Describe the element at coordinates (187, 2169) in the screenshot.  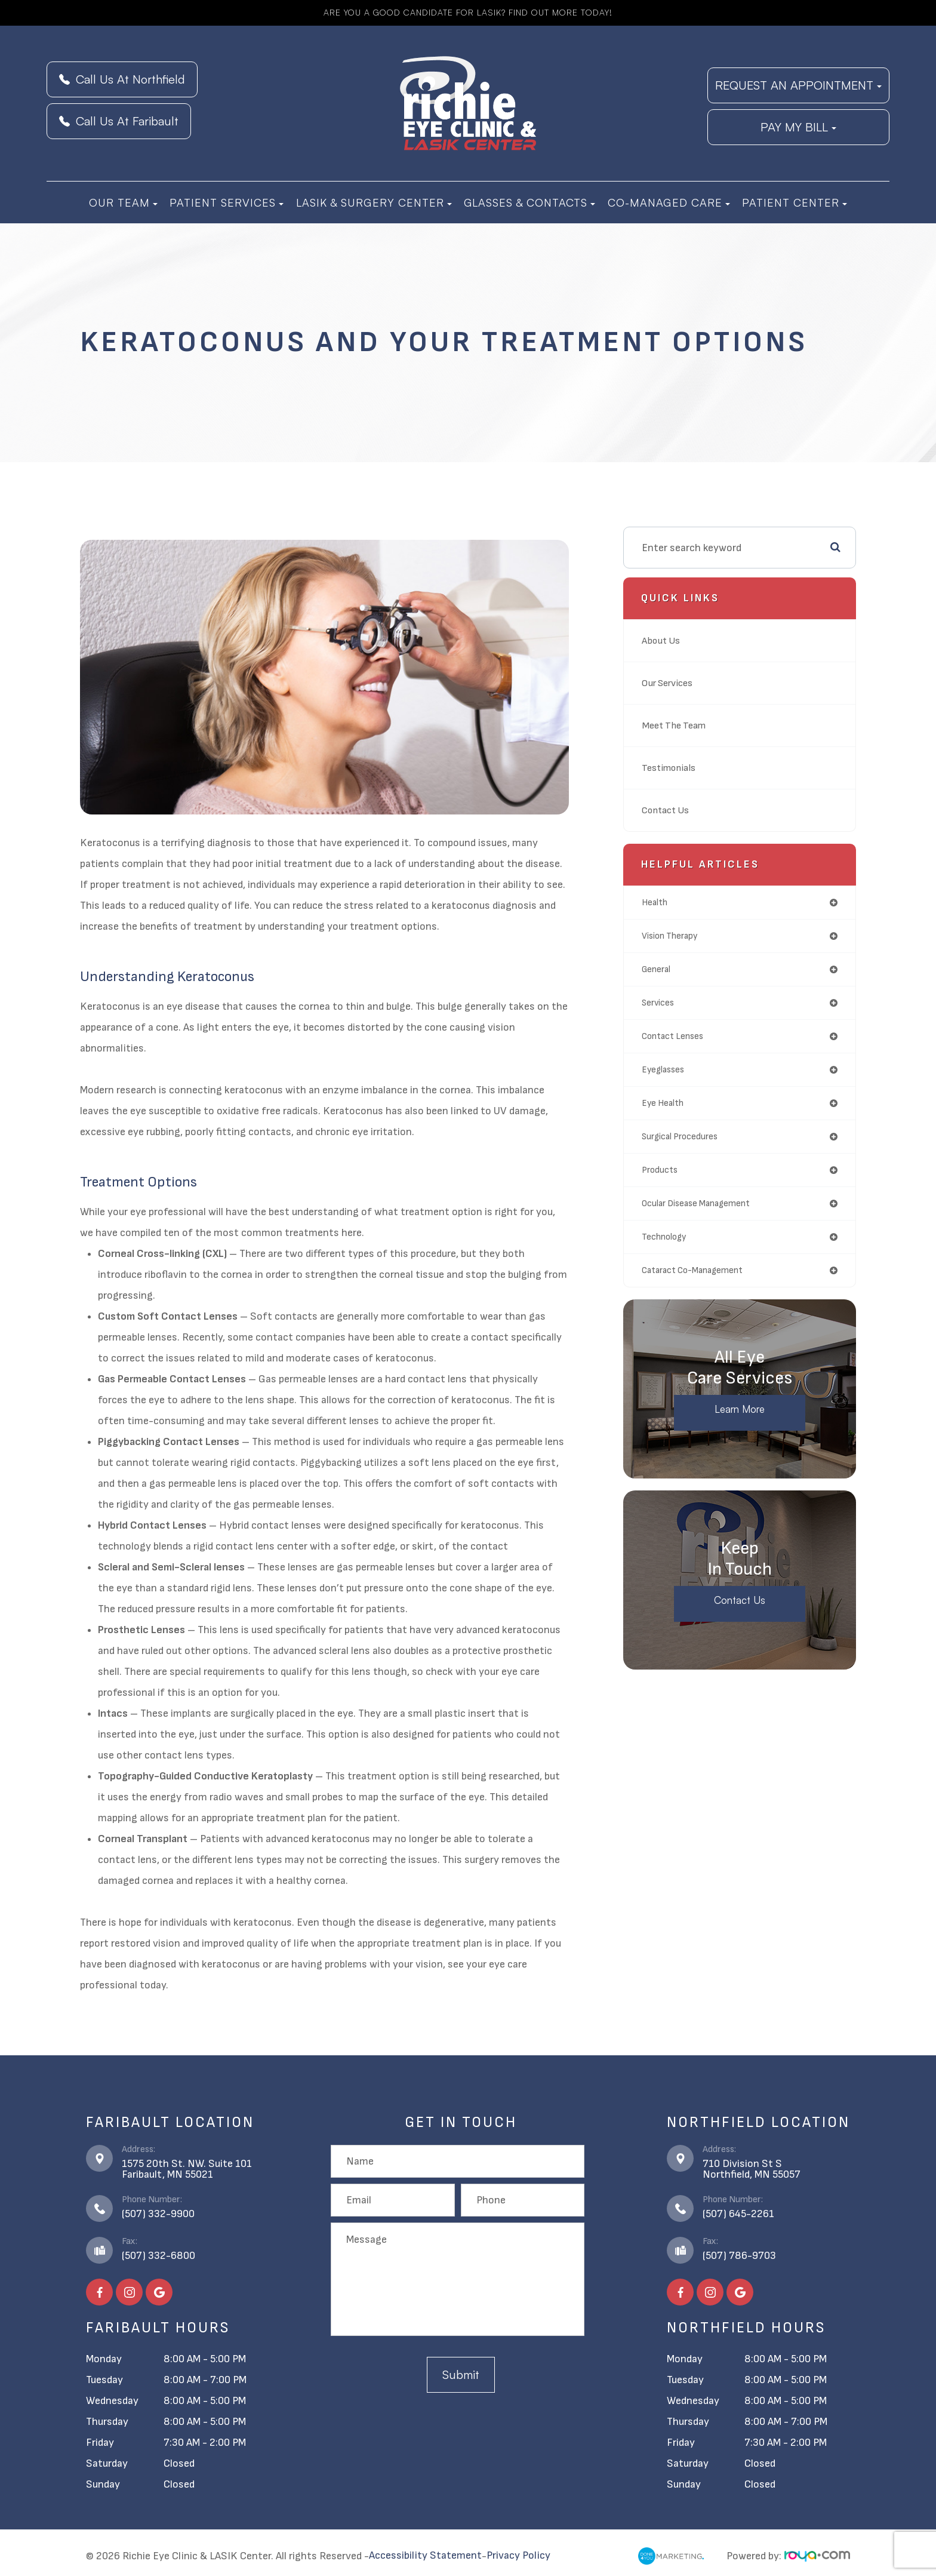
I see `1575 20th St. NW. Suite 101​​​​​​​Faribault, MN 55021` at that location.